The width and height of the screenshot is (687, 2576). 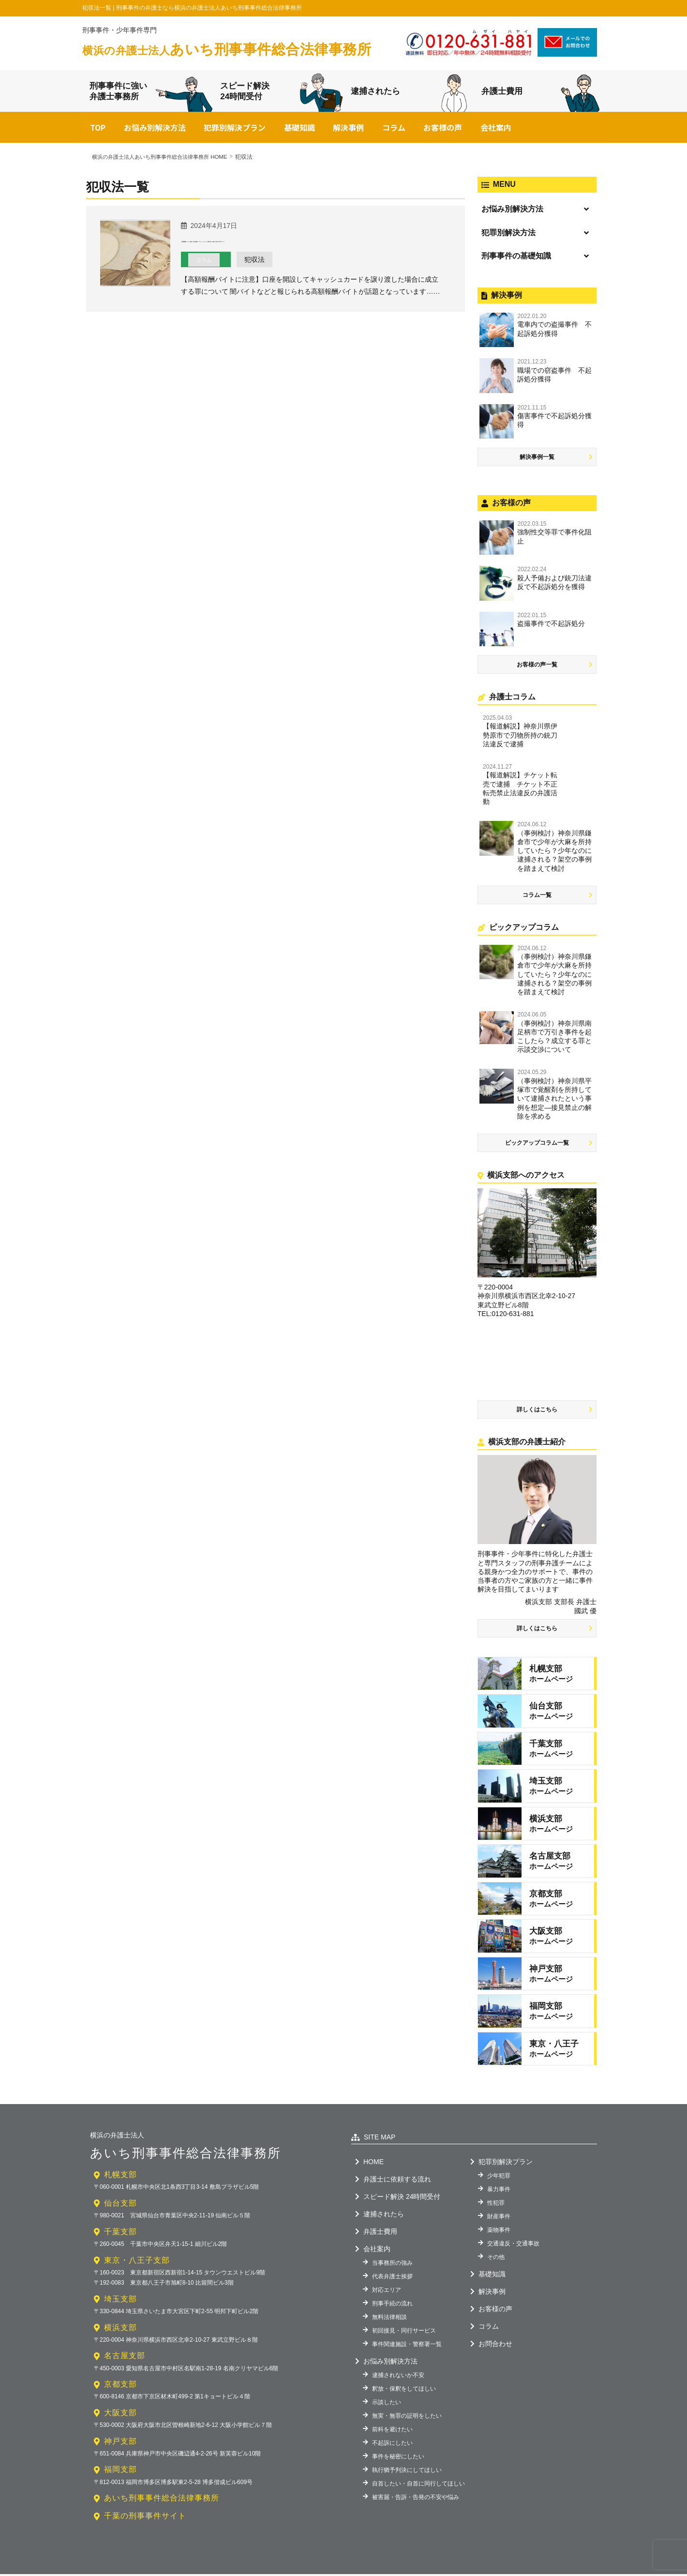 I want to click on 示談したい, so click(x=386, y=2404).